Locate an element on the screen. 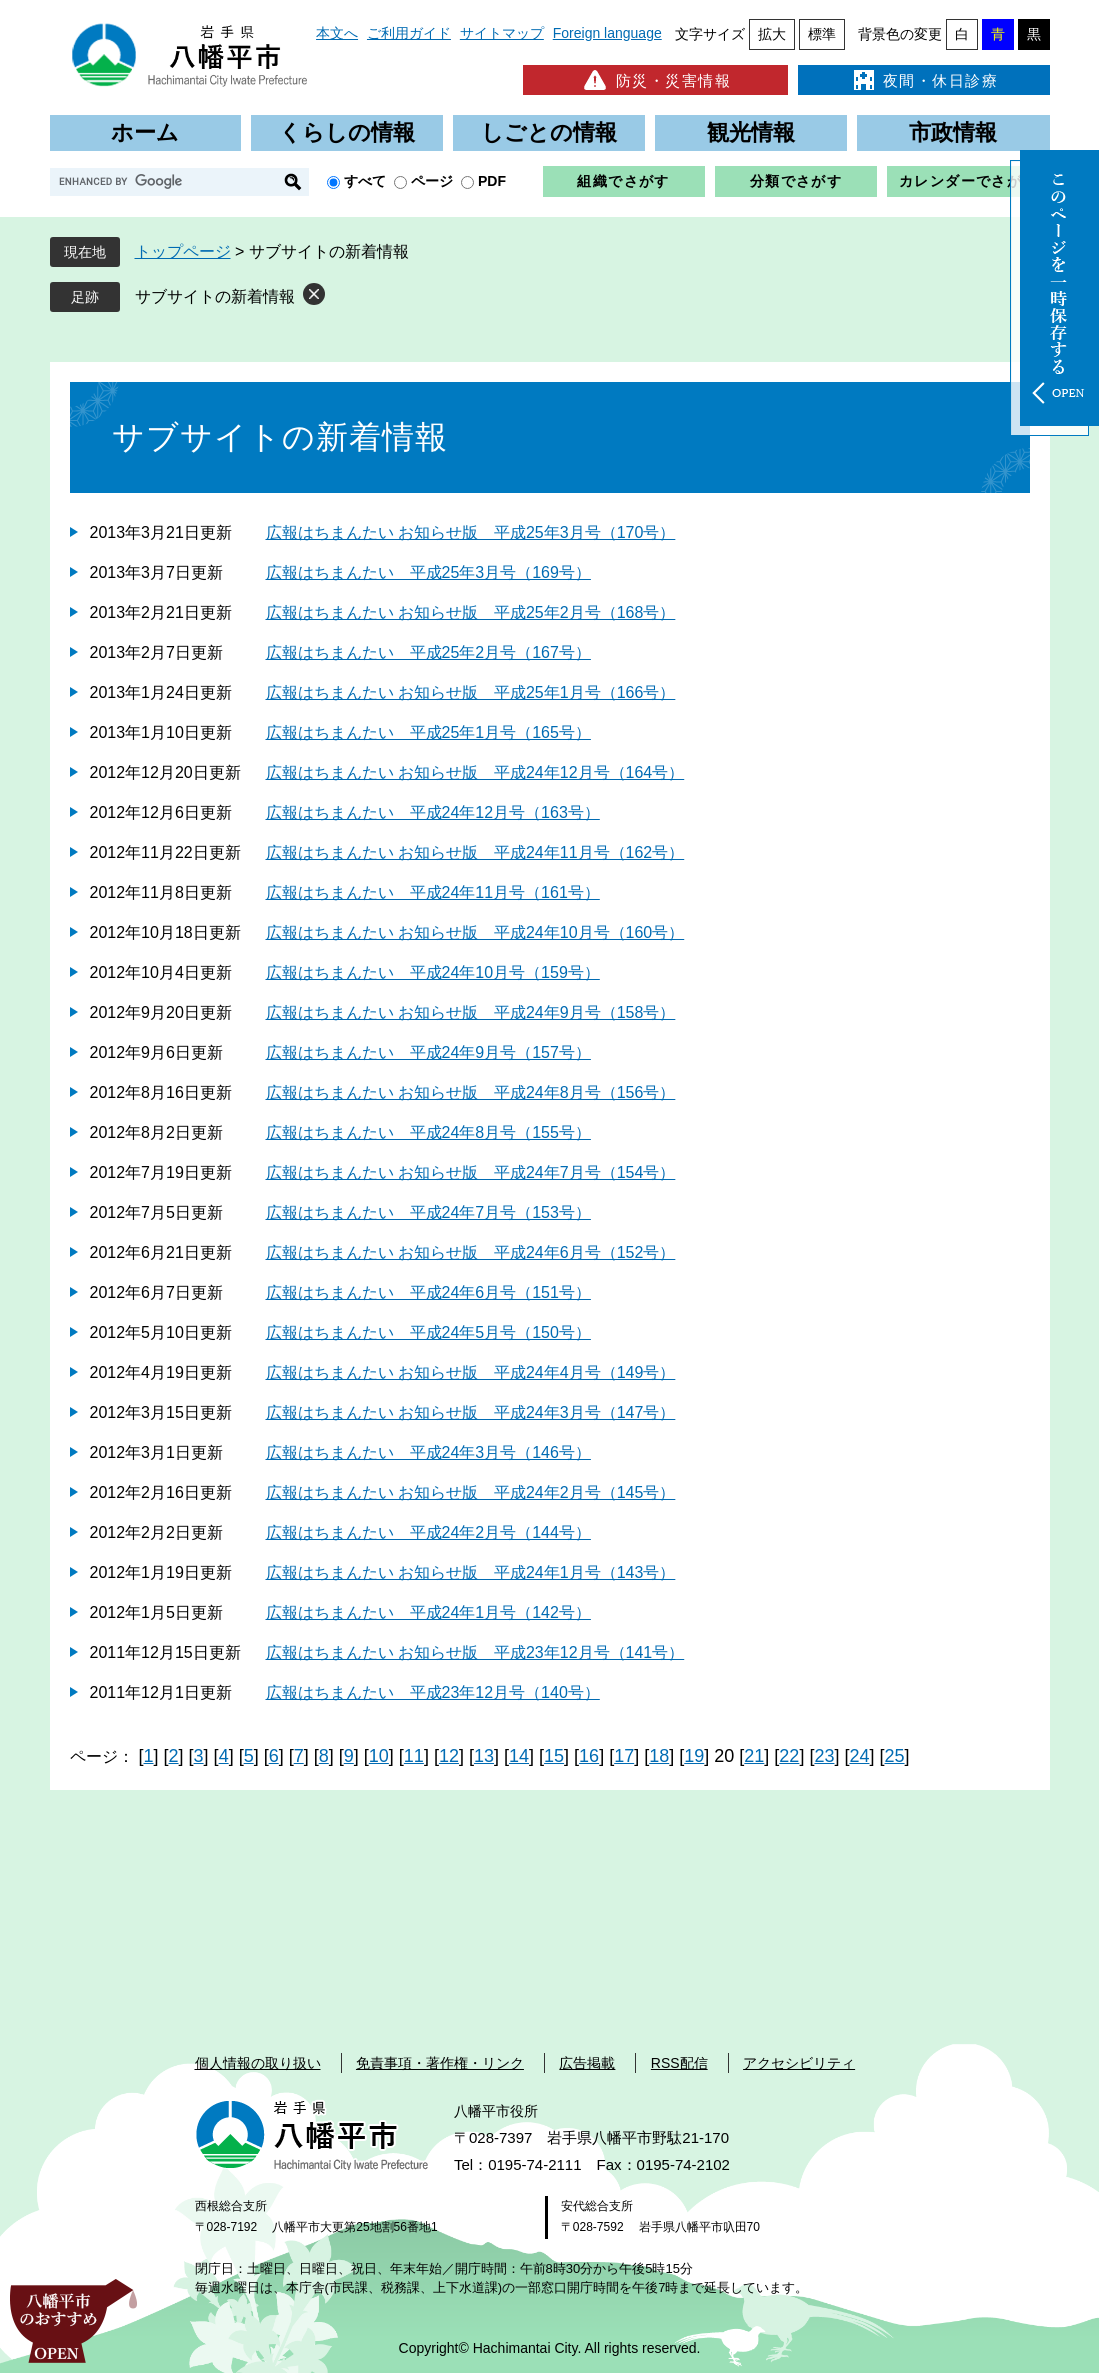 The width and height of the screenshot is (1099, 2373). 広報はちまんたい 平成25年3月号（169号） is located at coordinates (428, 572).